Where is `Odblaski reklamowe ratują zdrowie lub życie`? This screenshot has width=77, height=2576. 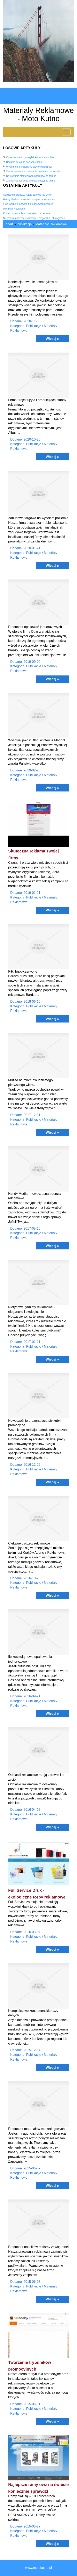
Odblaski reklamowe ratują zdrowie lub życie is located at coordinates (27, 194).